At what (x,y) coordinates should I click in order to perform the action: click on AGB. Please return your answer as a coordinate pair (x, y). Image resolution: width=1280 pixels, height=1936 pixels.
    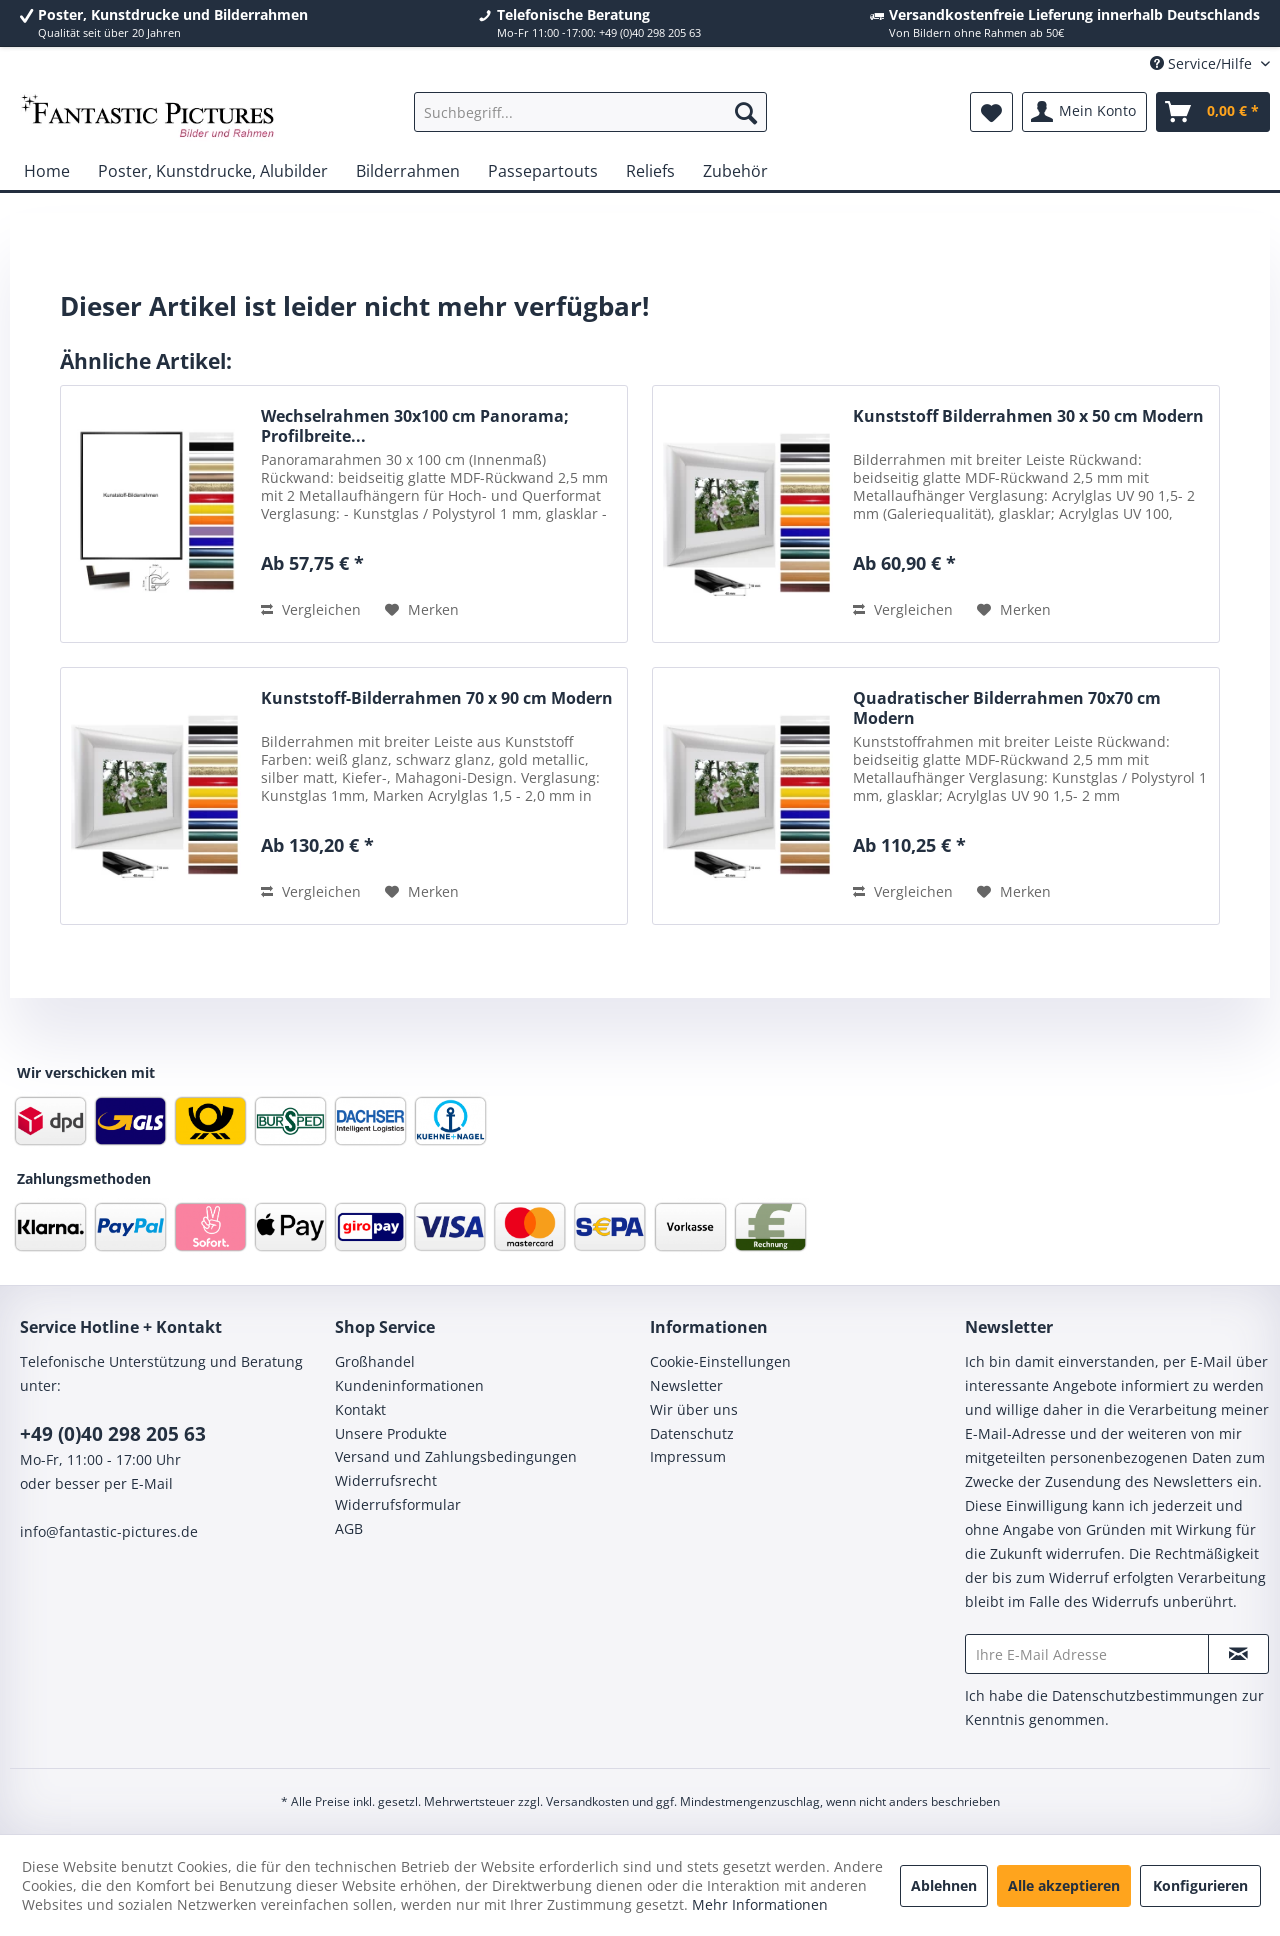
    Looking at the image, I should click on (349, 1528).